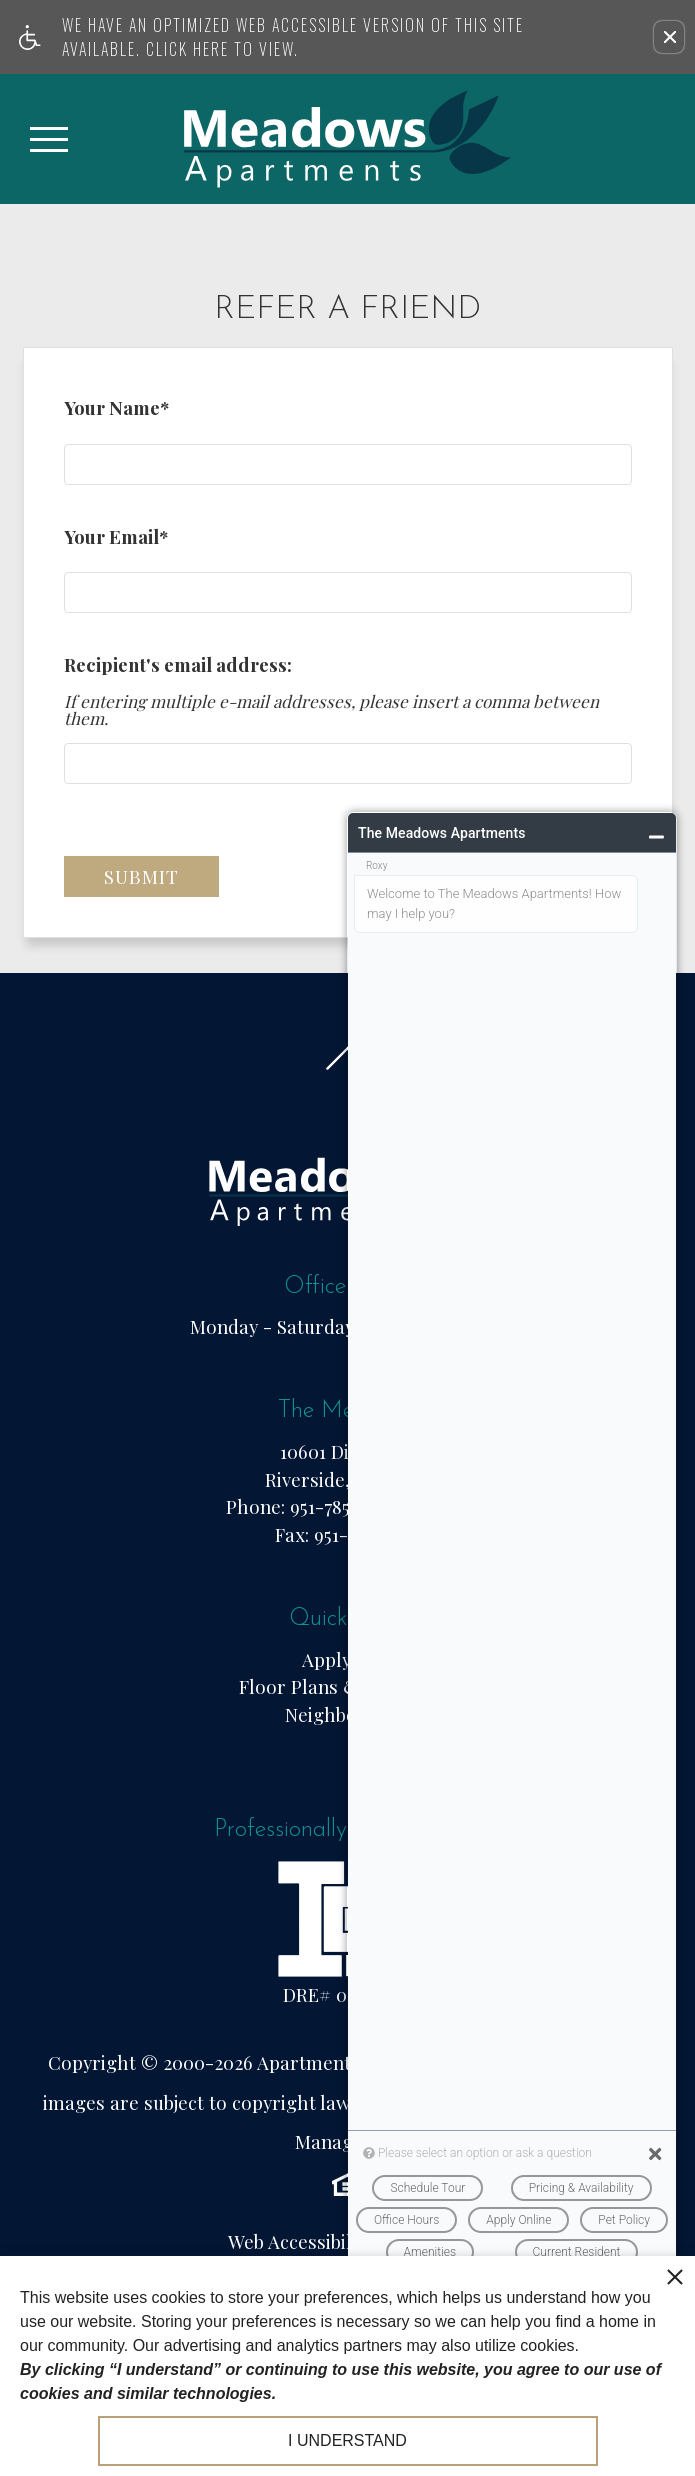 This screenshot has height=2476, width=695. I want to click on Your Email, so click(116, 541).